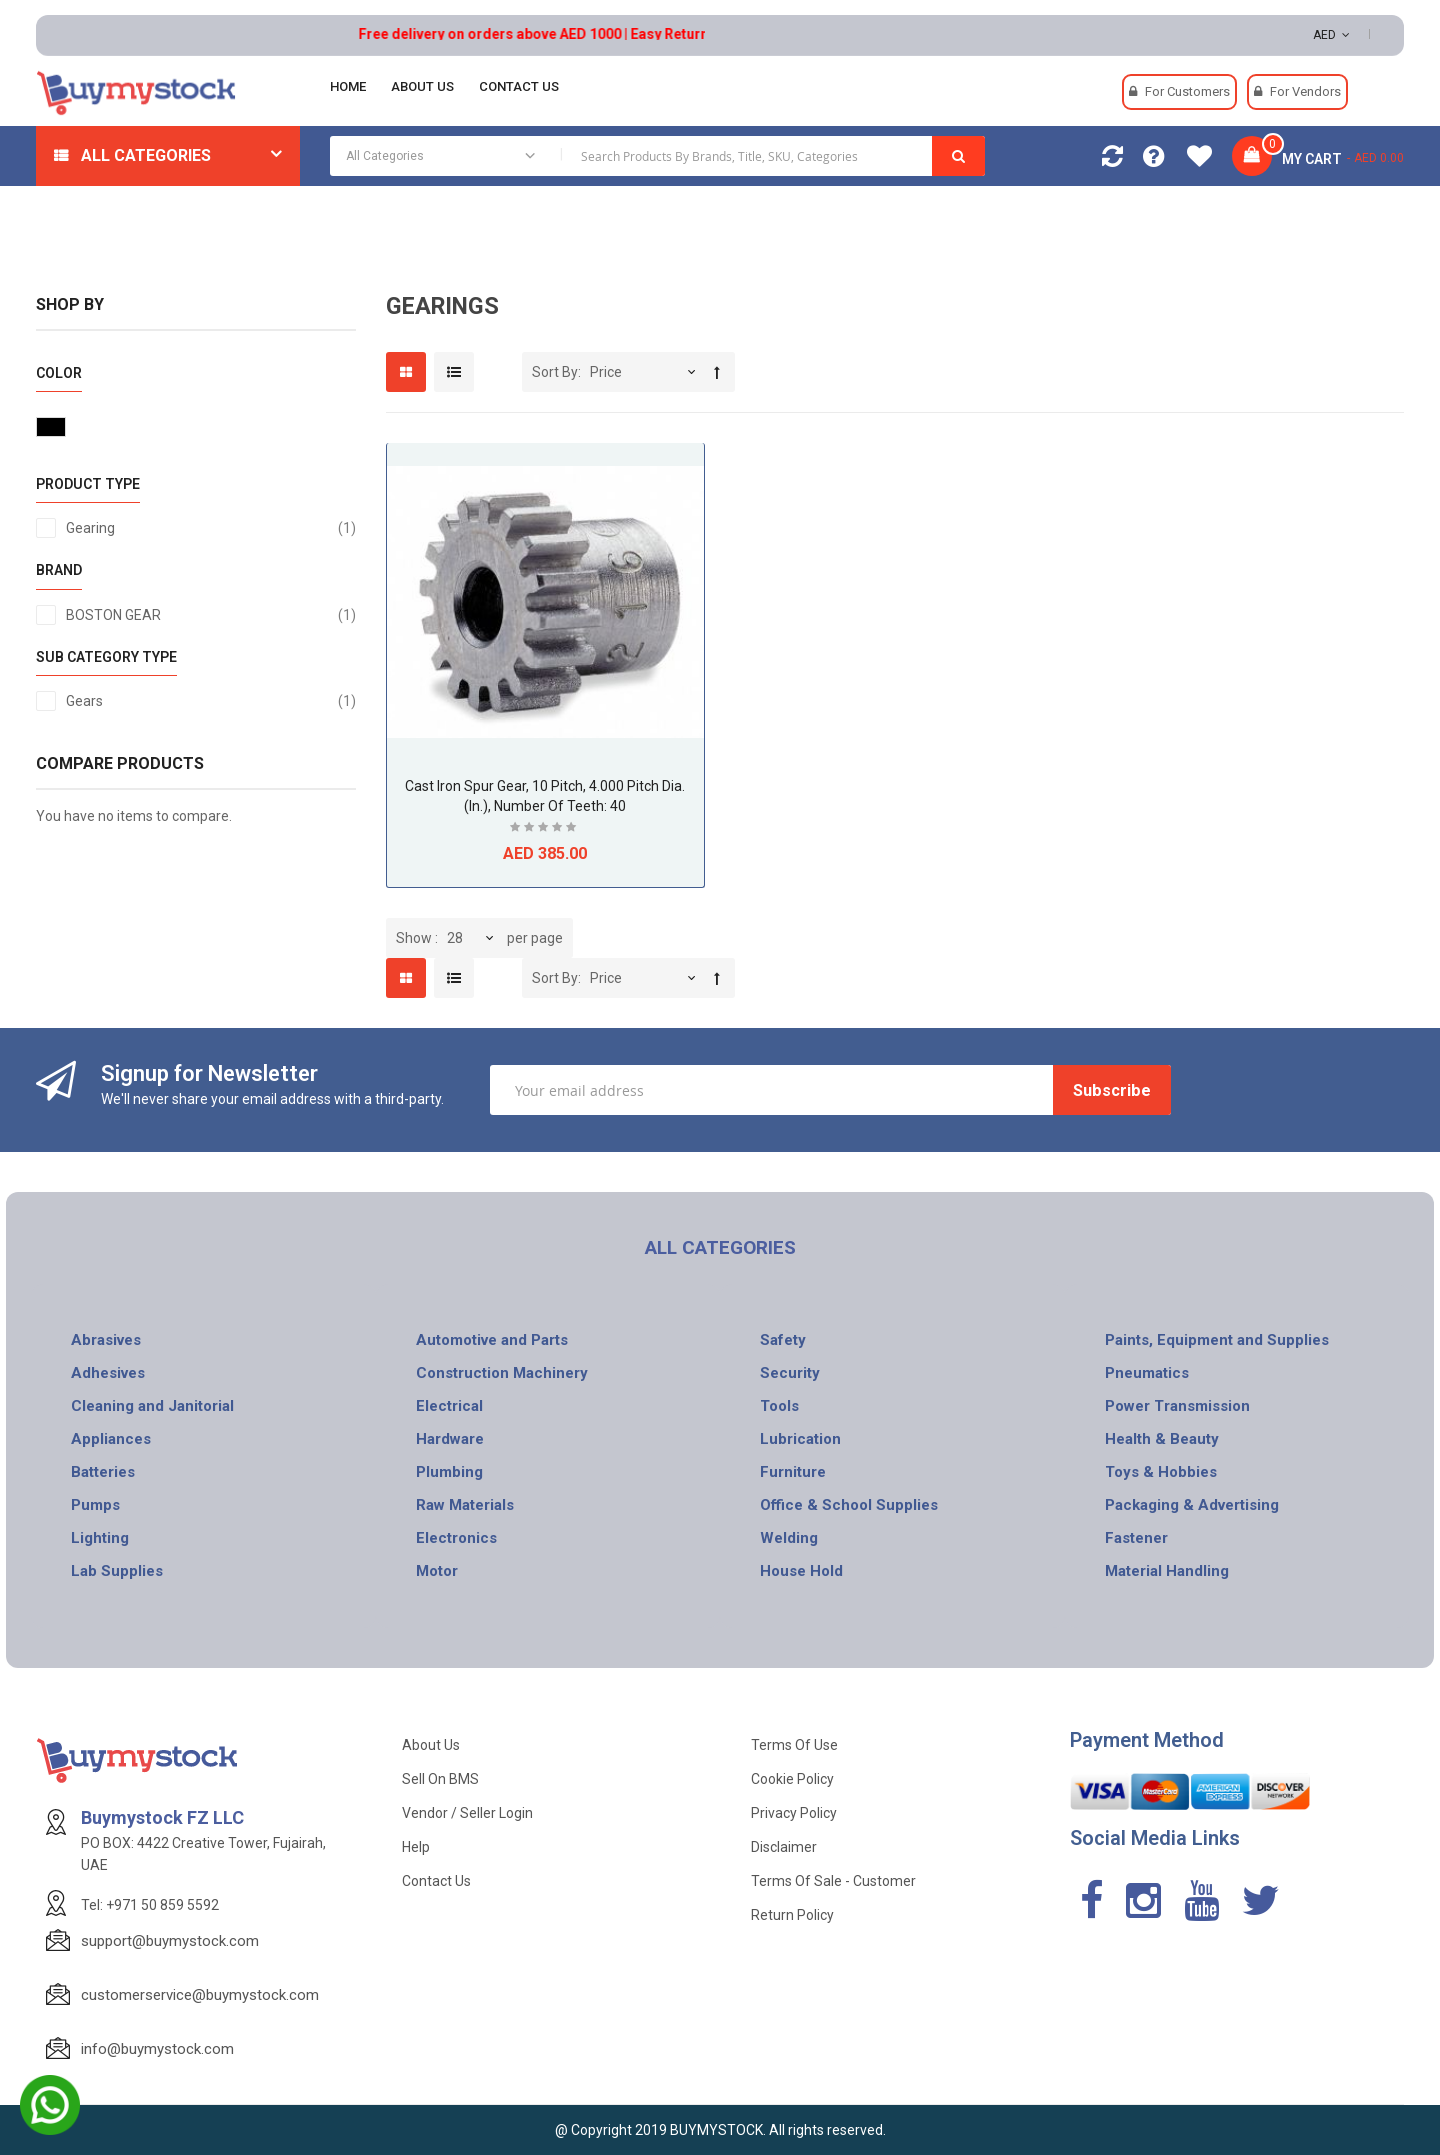 The image size is (1440, 2155). Describe the element at coordinates (437, 1571) in the screenshot. I see `Motor` at that location.